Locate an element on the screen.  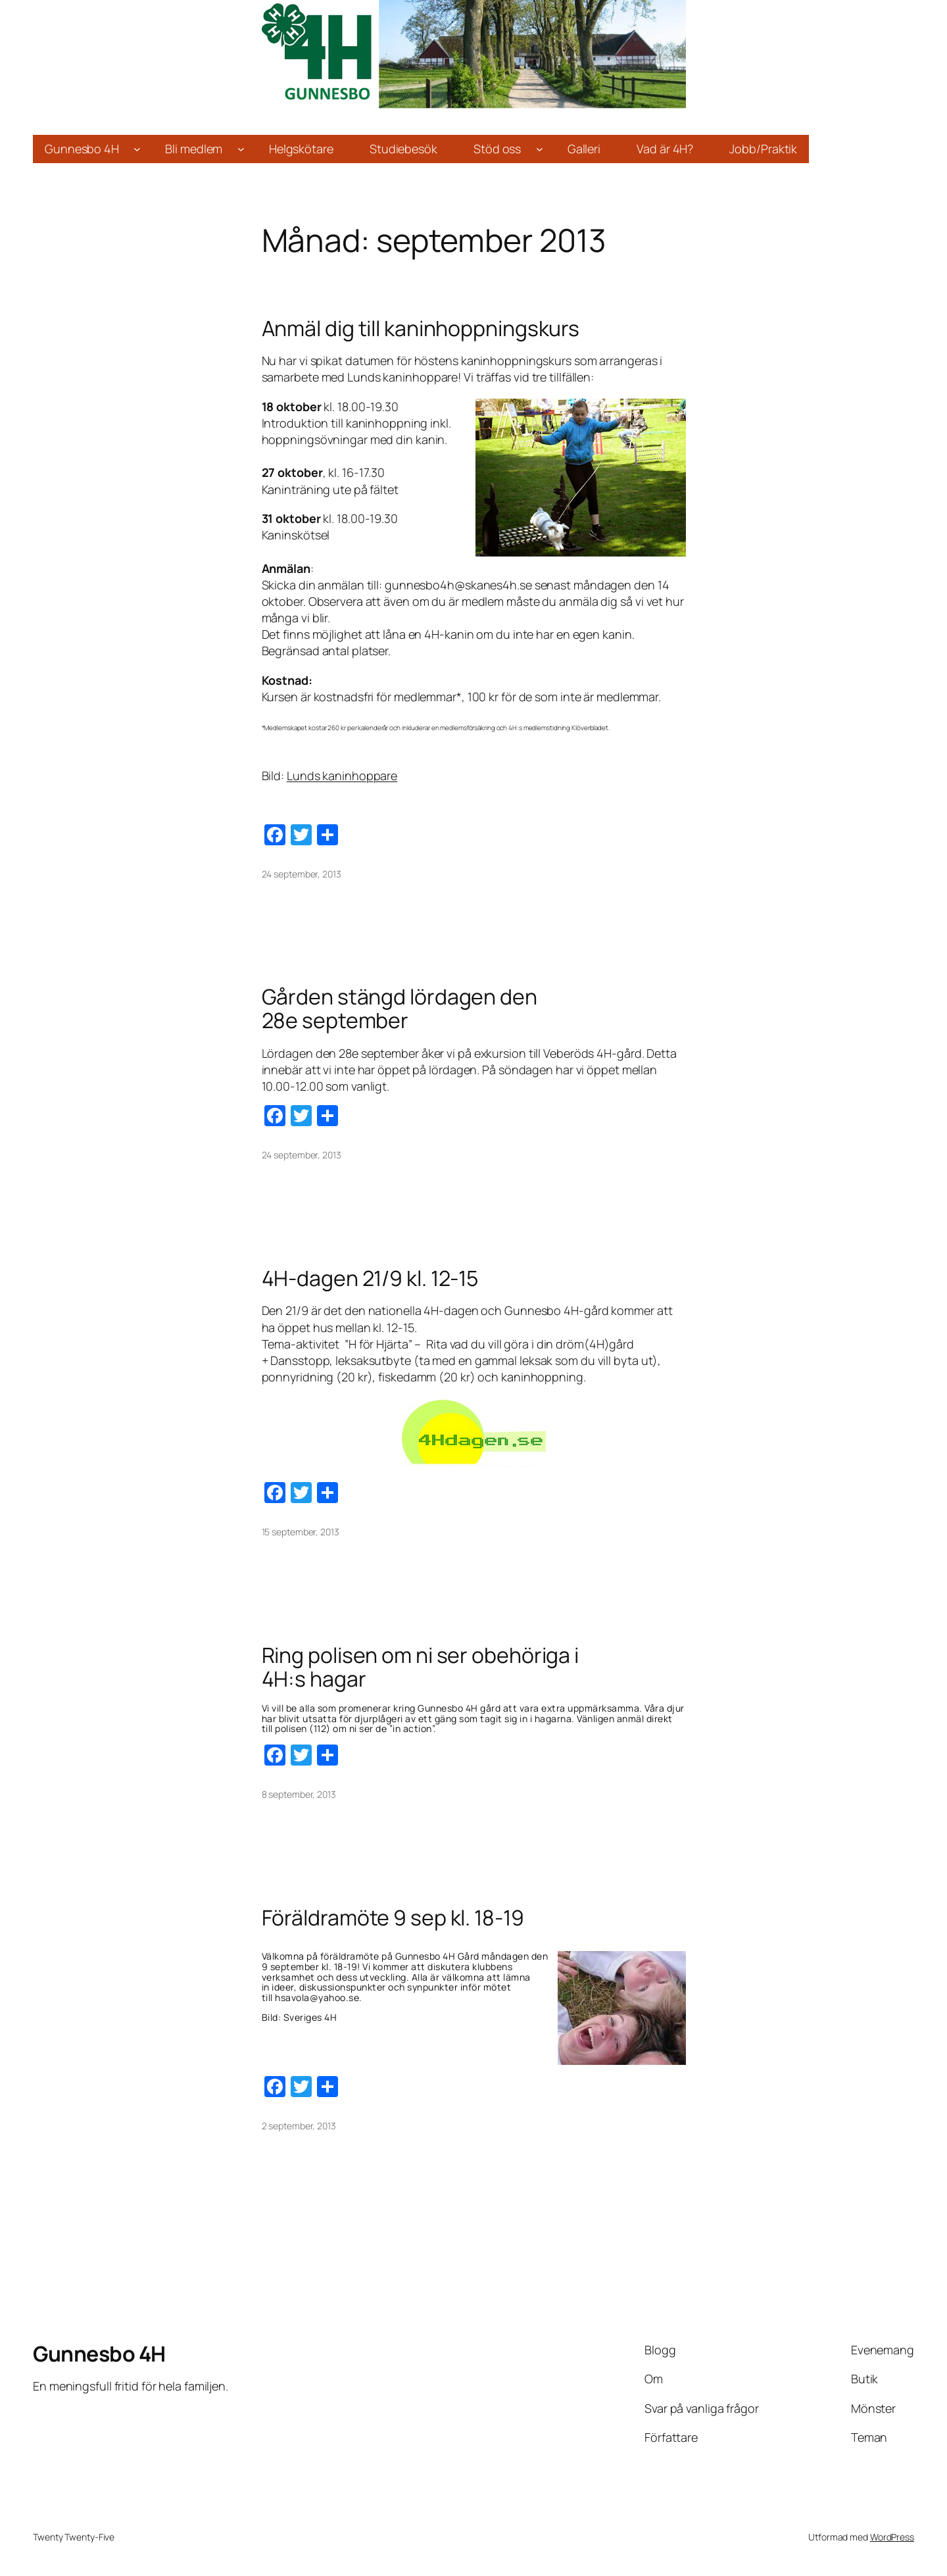
Gunnesbo 4H is located at coordinates (99, 2353).